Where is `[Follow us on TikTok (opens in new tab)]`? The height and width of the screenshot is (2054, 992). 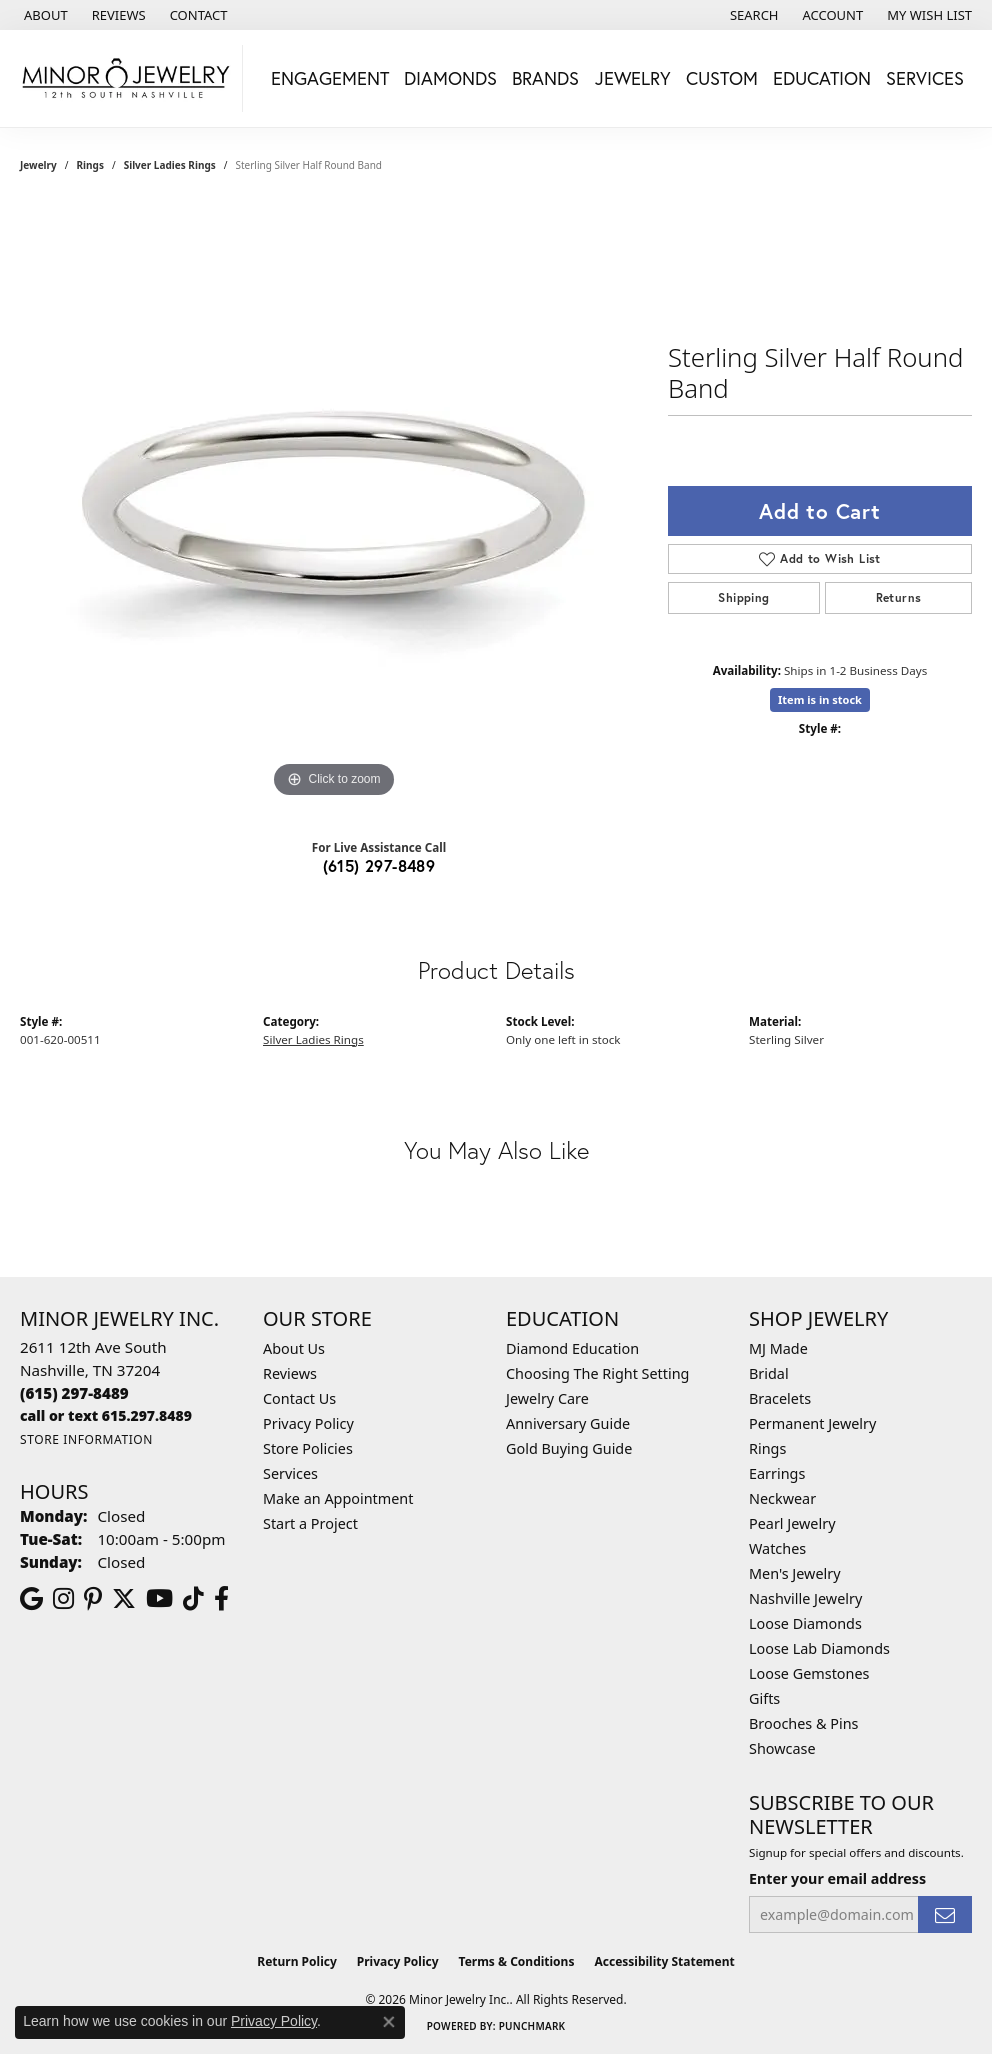 [Follow us on TikTok (opens in new tab)] is located at coordinates (193, 1599).